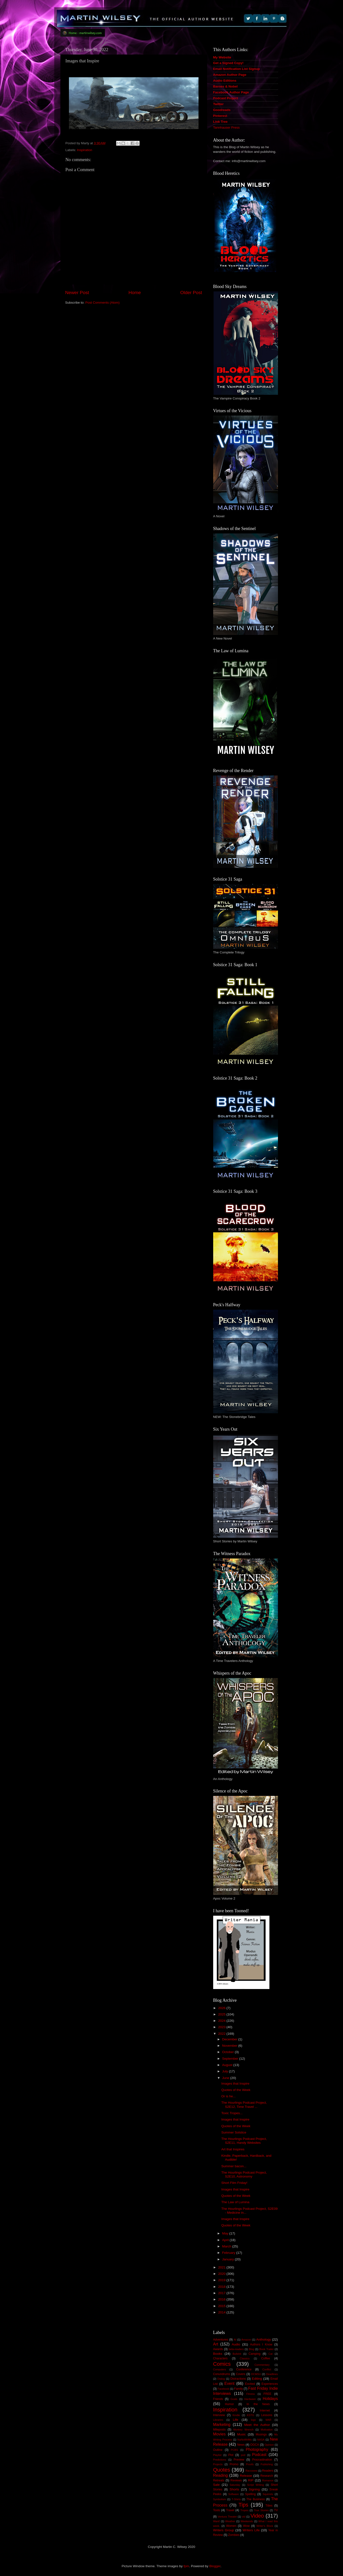 The width and height of the screenshot is (343, 2576). Describe the element at coordinates (265, 2358) in the screenshot. I see `Coffee` at that location.